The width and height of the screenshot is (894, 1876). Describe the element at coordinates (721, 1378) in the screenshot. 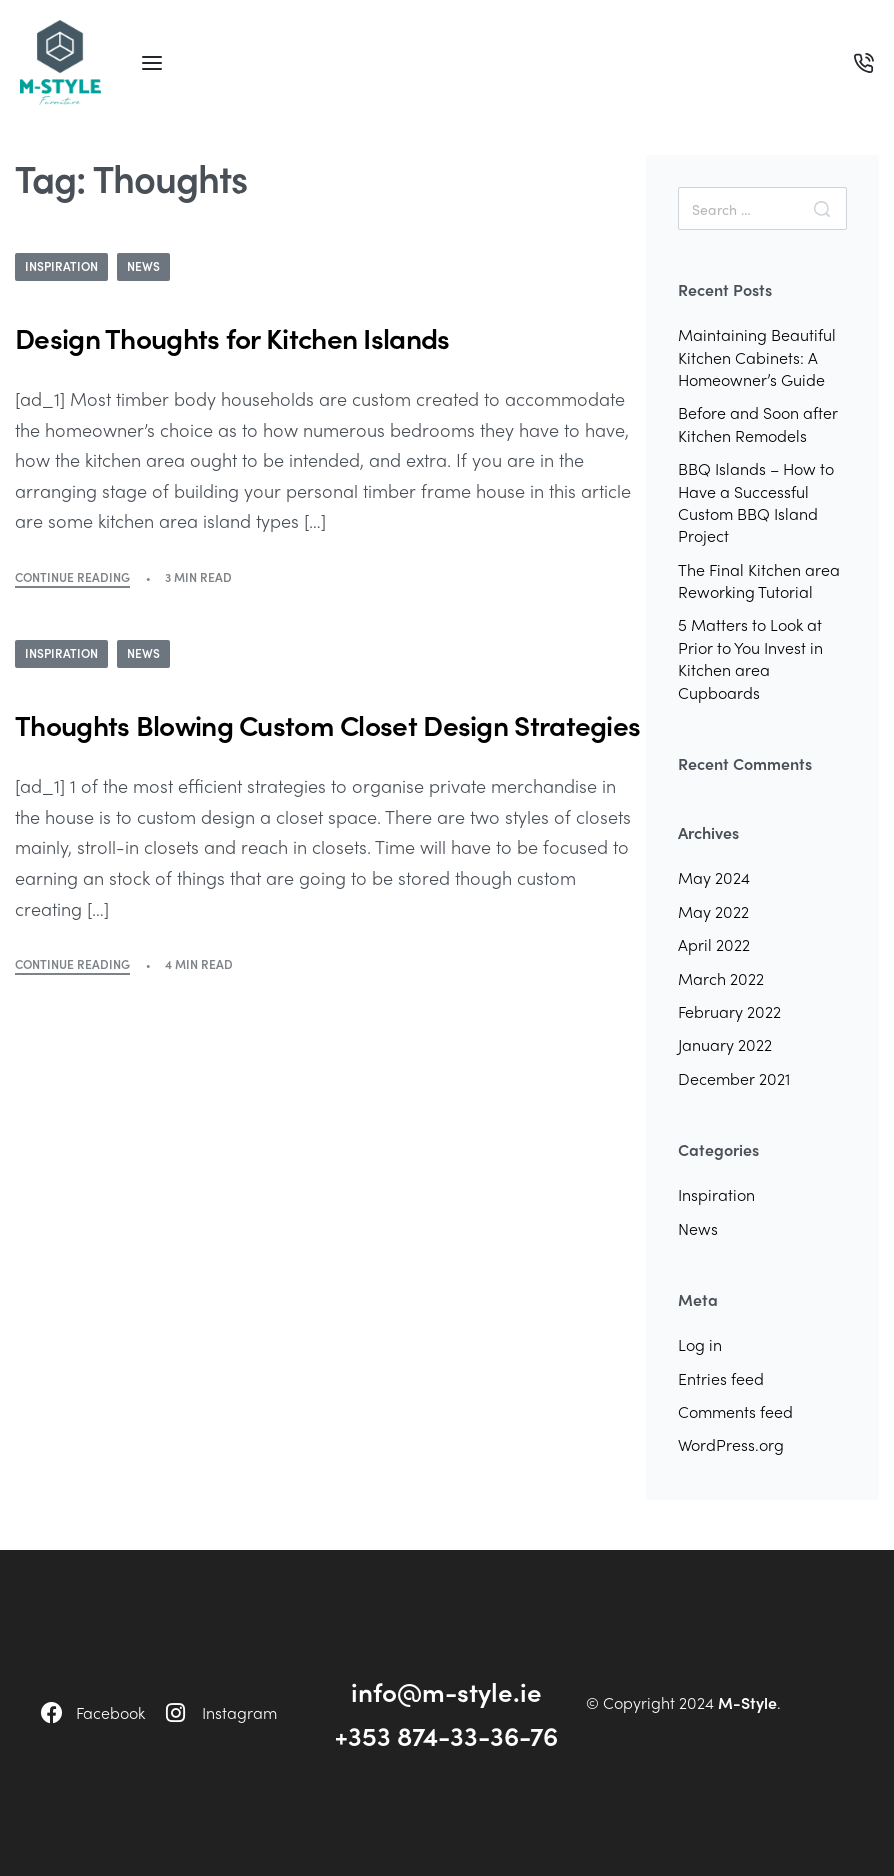

I see `Entries feed` at that location.